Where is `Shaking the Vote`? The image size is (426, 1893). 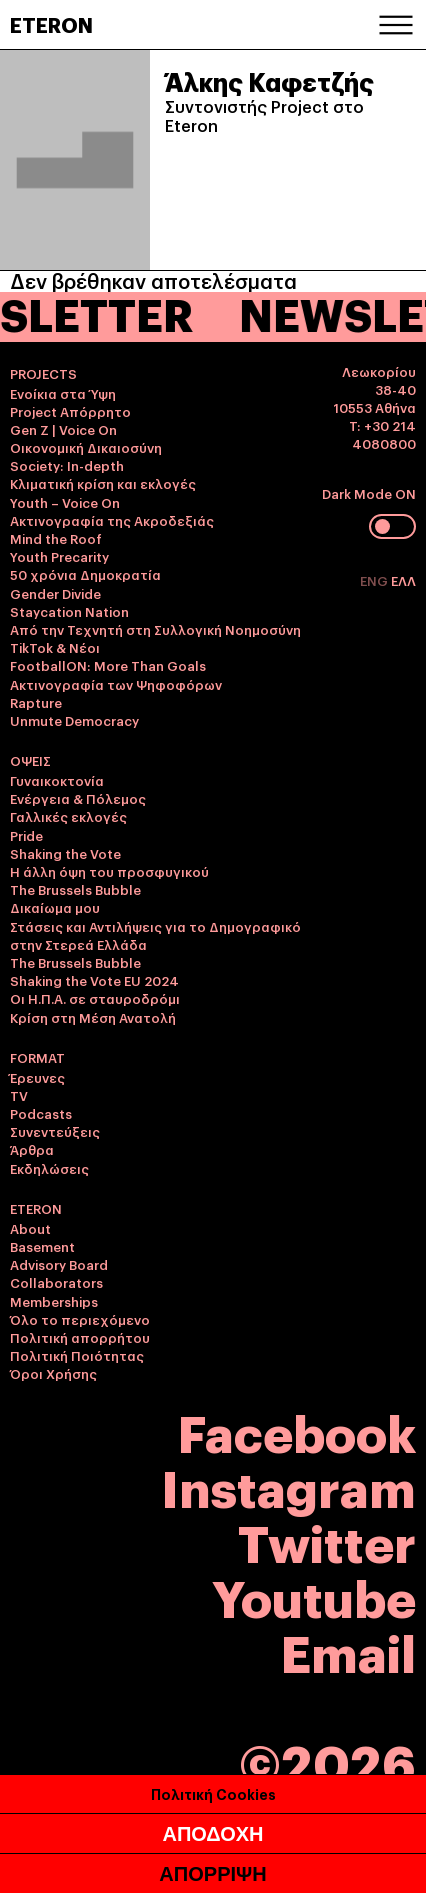
Shaking the Vote is located at coordinates (65, 853).